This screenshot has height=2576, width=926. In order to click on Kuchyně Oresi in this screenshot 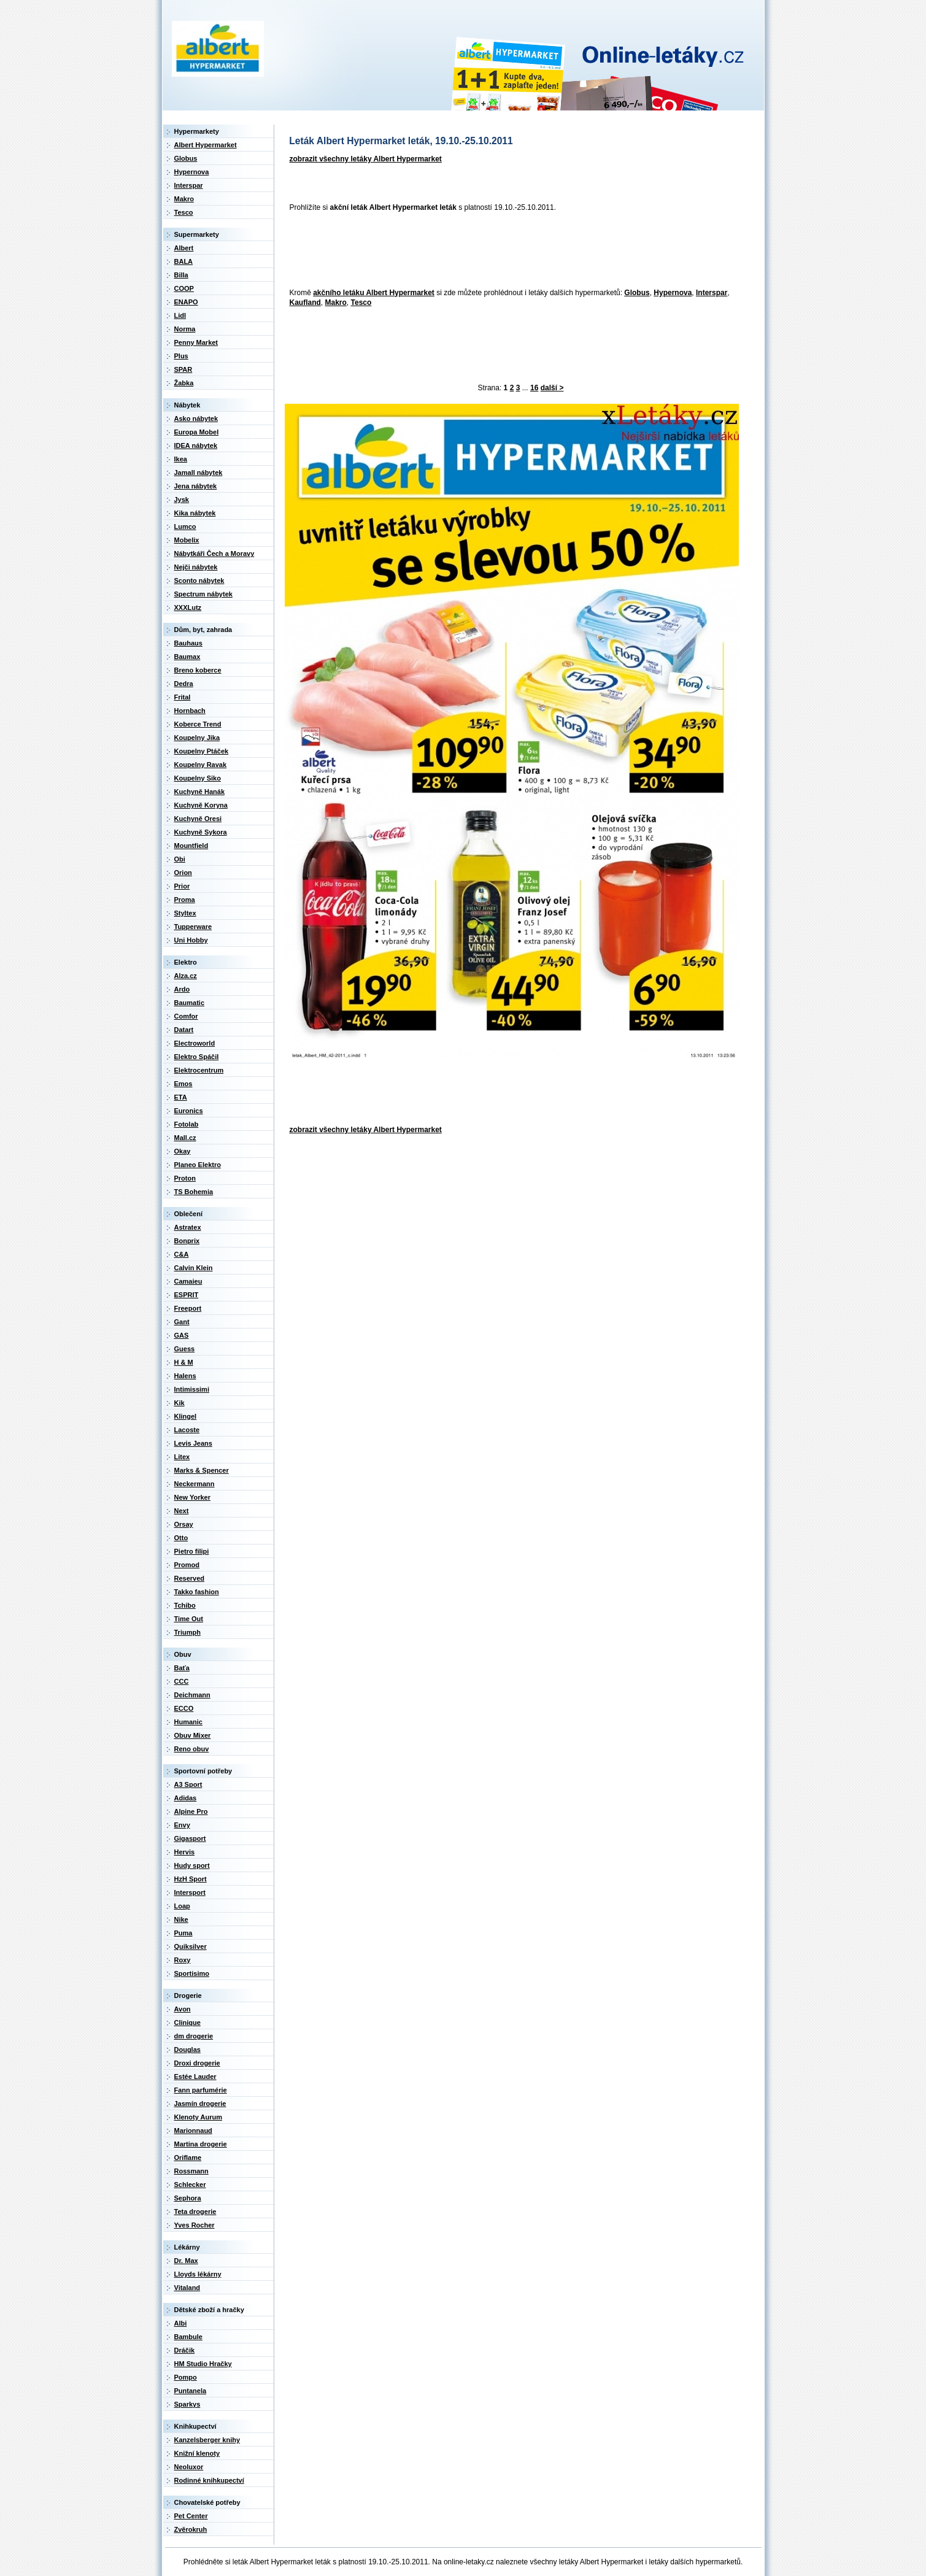, I will do `click(198, 818)`.